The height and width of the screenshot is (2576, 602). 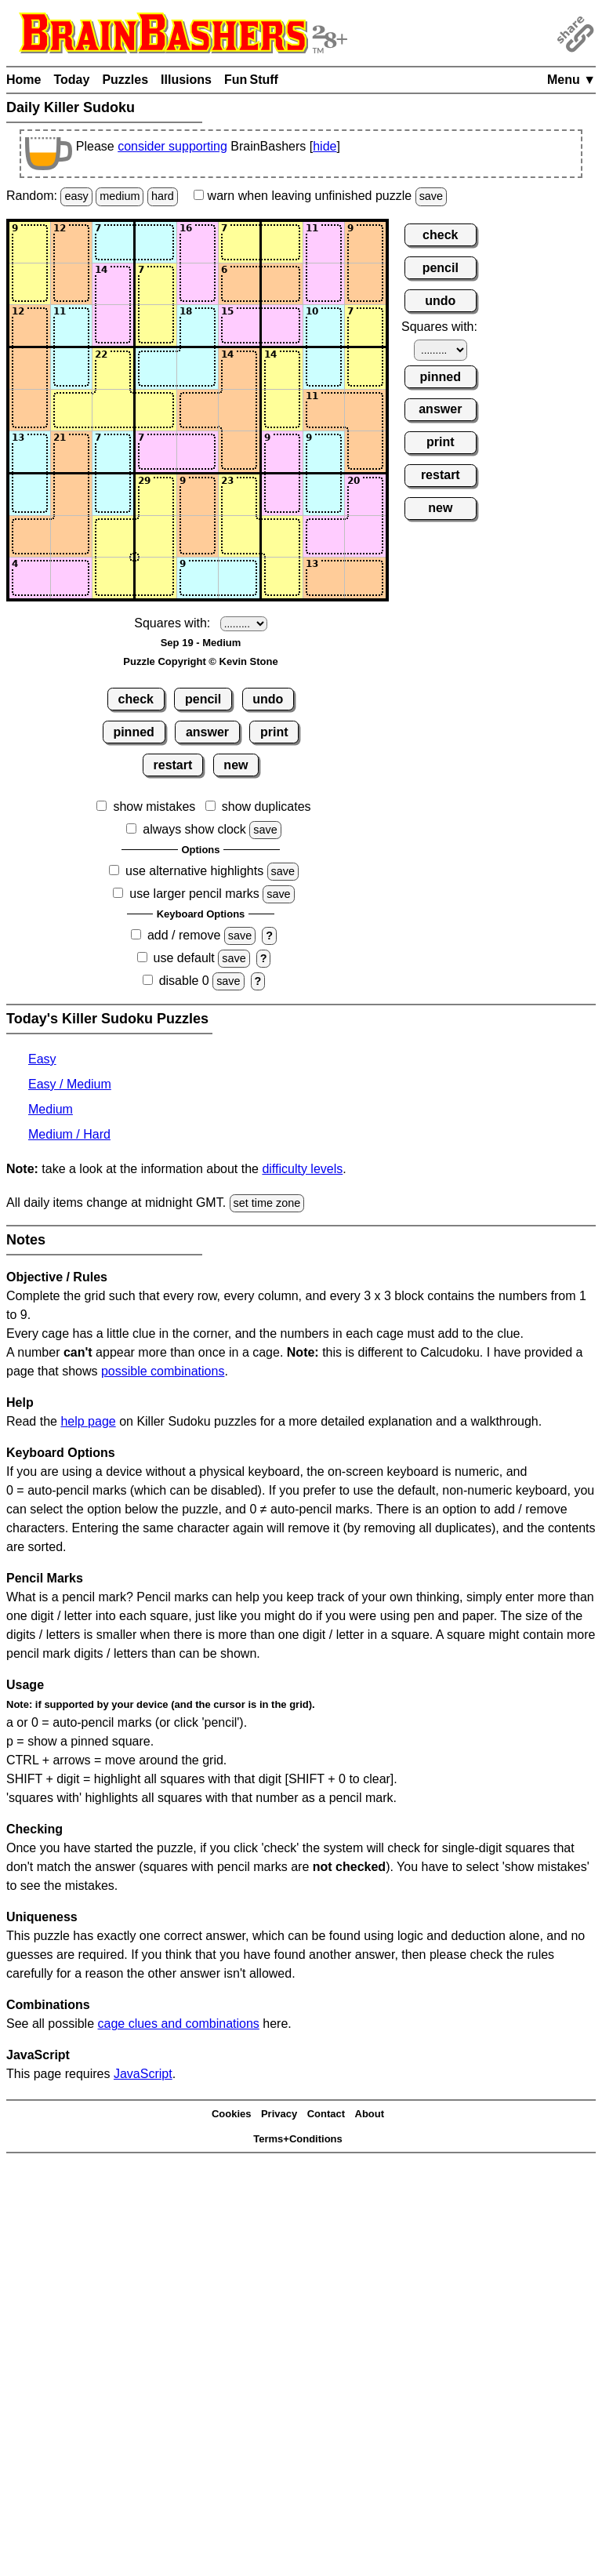 What do you see at coordinates (162, 1371) in the screenshot?
I see `possible combinations` at bounding box center [162, 1371].